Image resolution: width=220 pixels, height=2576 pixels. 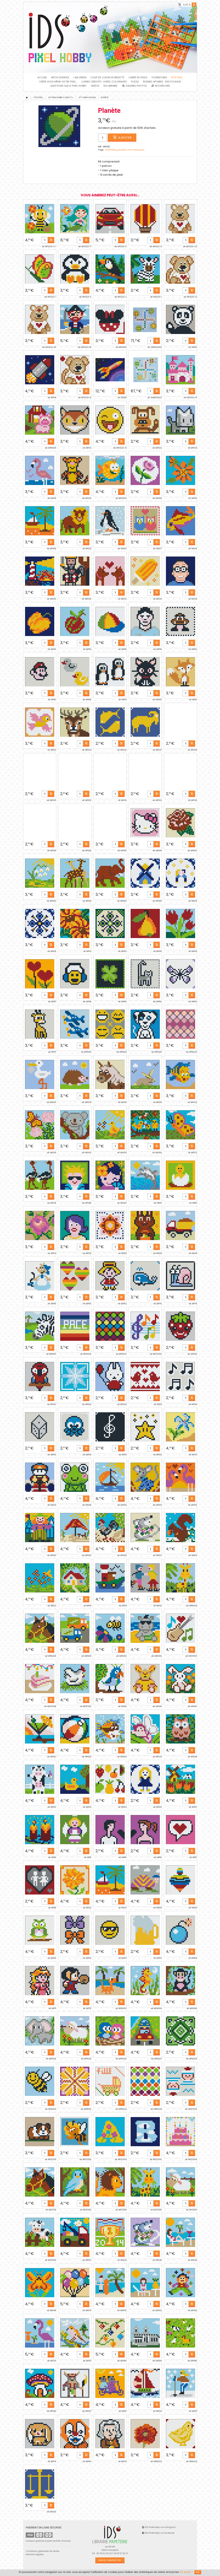 I want to click on Kit 1 mini-plaque, so click(x=87, y=97).